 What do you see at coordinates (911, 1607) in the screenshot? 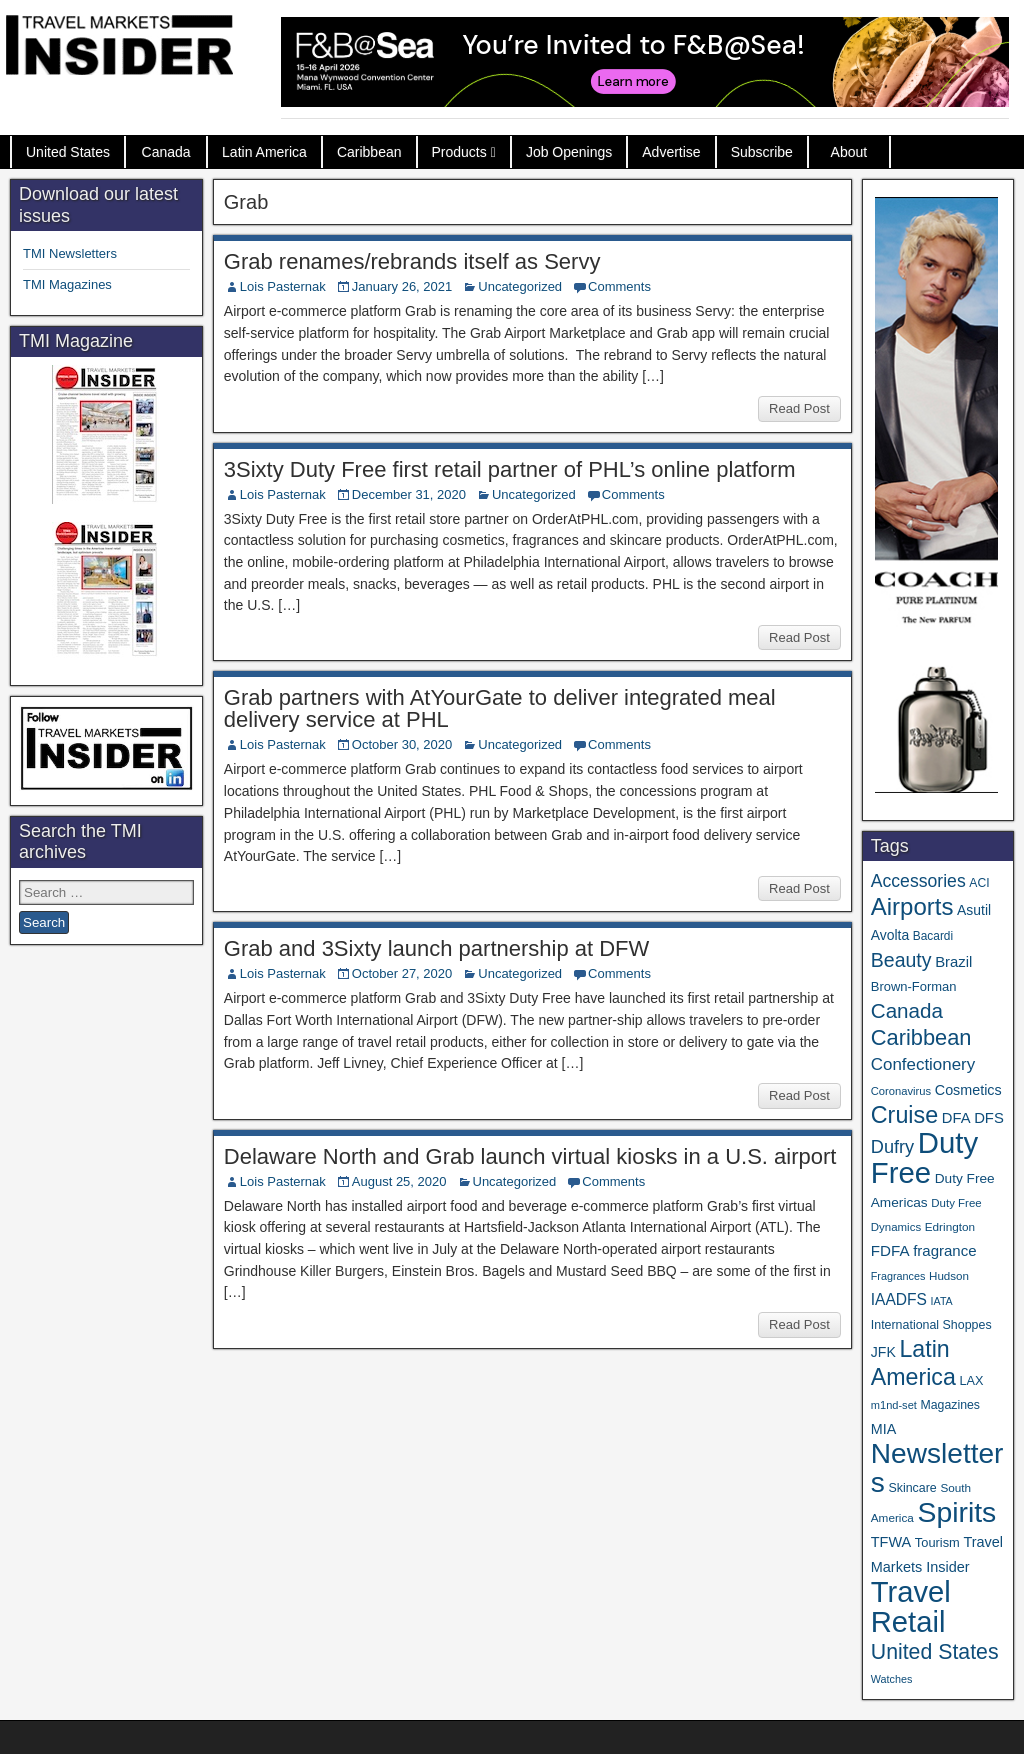
I see `Travel Retail [Travel Retail (640 items)]` at bounding box center [911, 1607].